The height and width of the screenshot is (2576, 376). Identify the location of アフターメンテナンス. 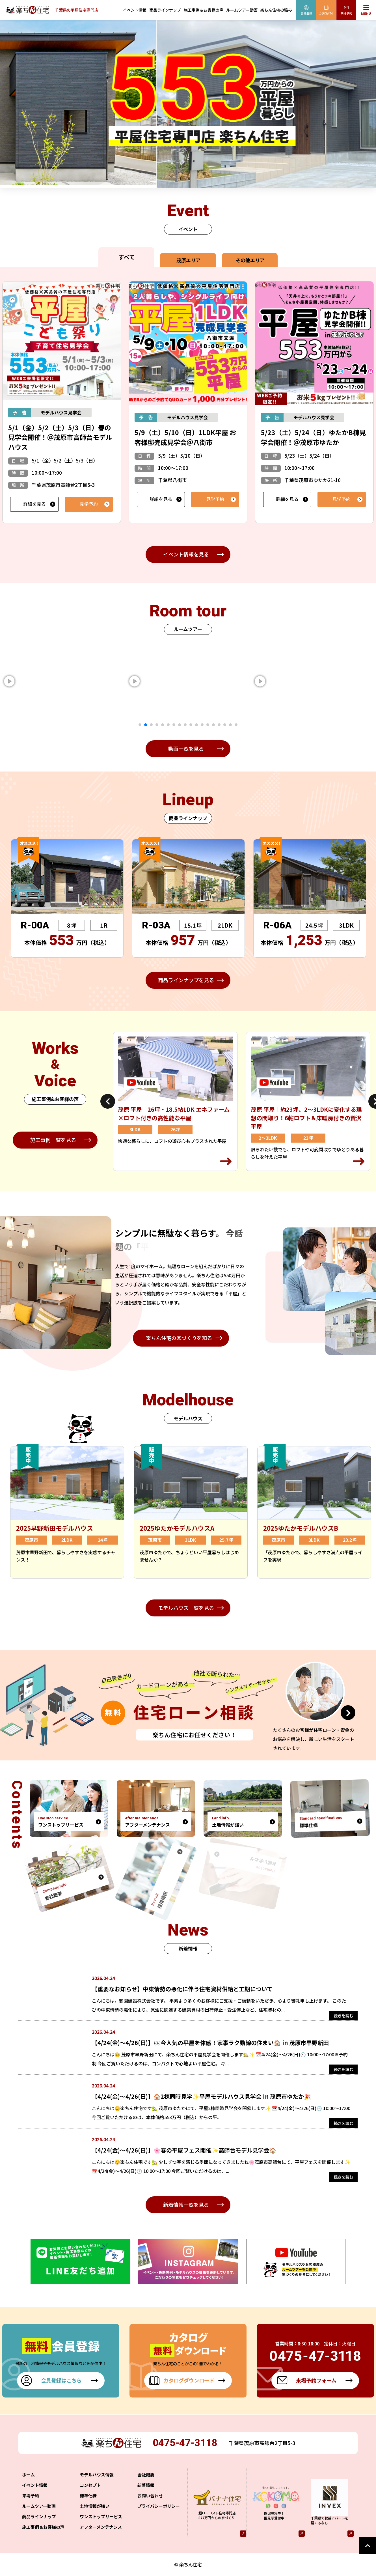
(101, 2535).